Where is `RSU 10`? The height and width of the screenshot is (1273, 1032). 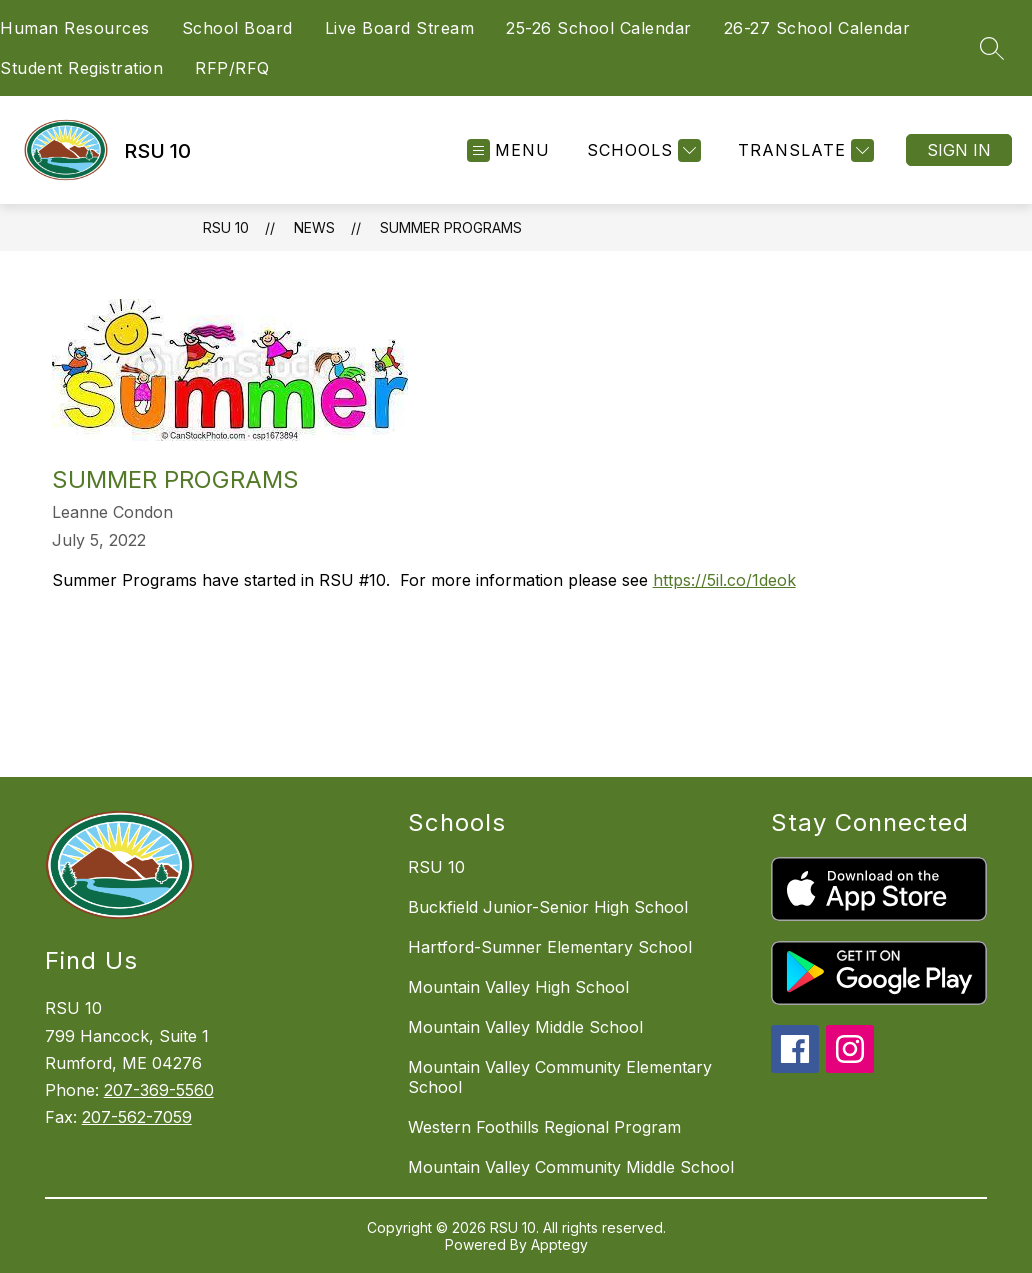
RSU 10 is located at coordinates (226, 227).